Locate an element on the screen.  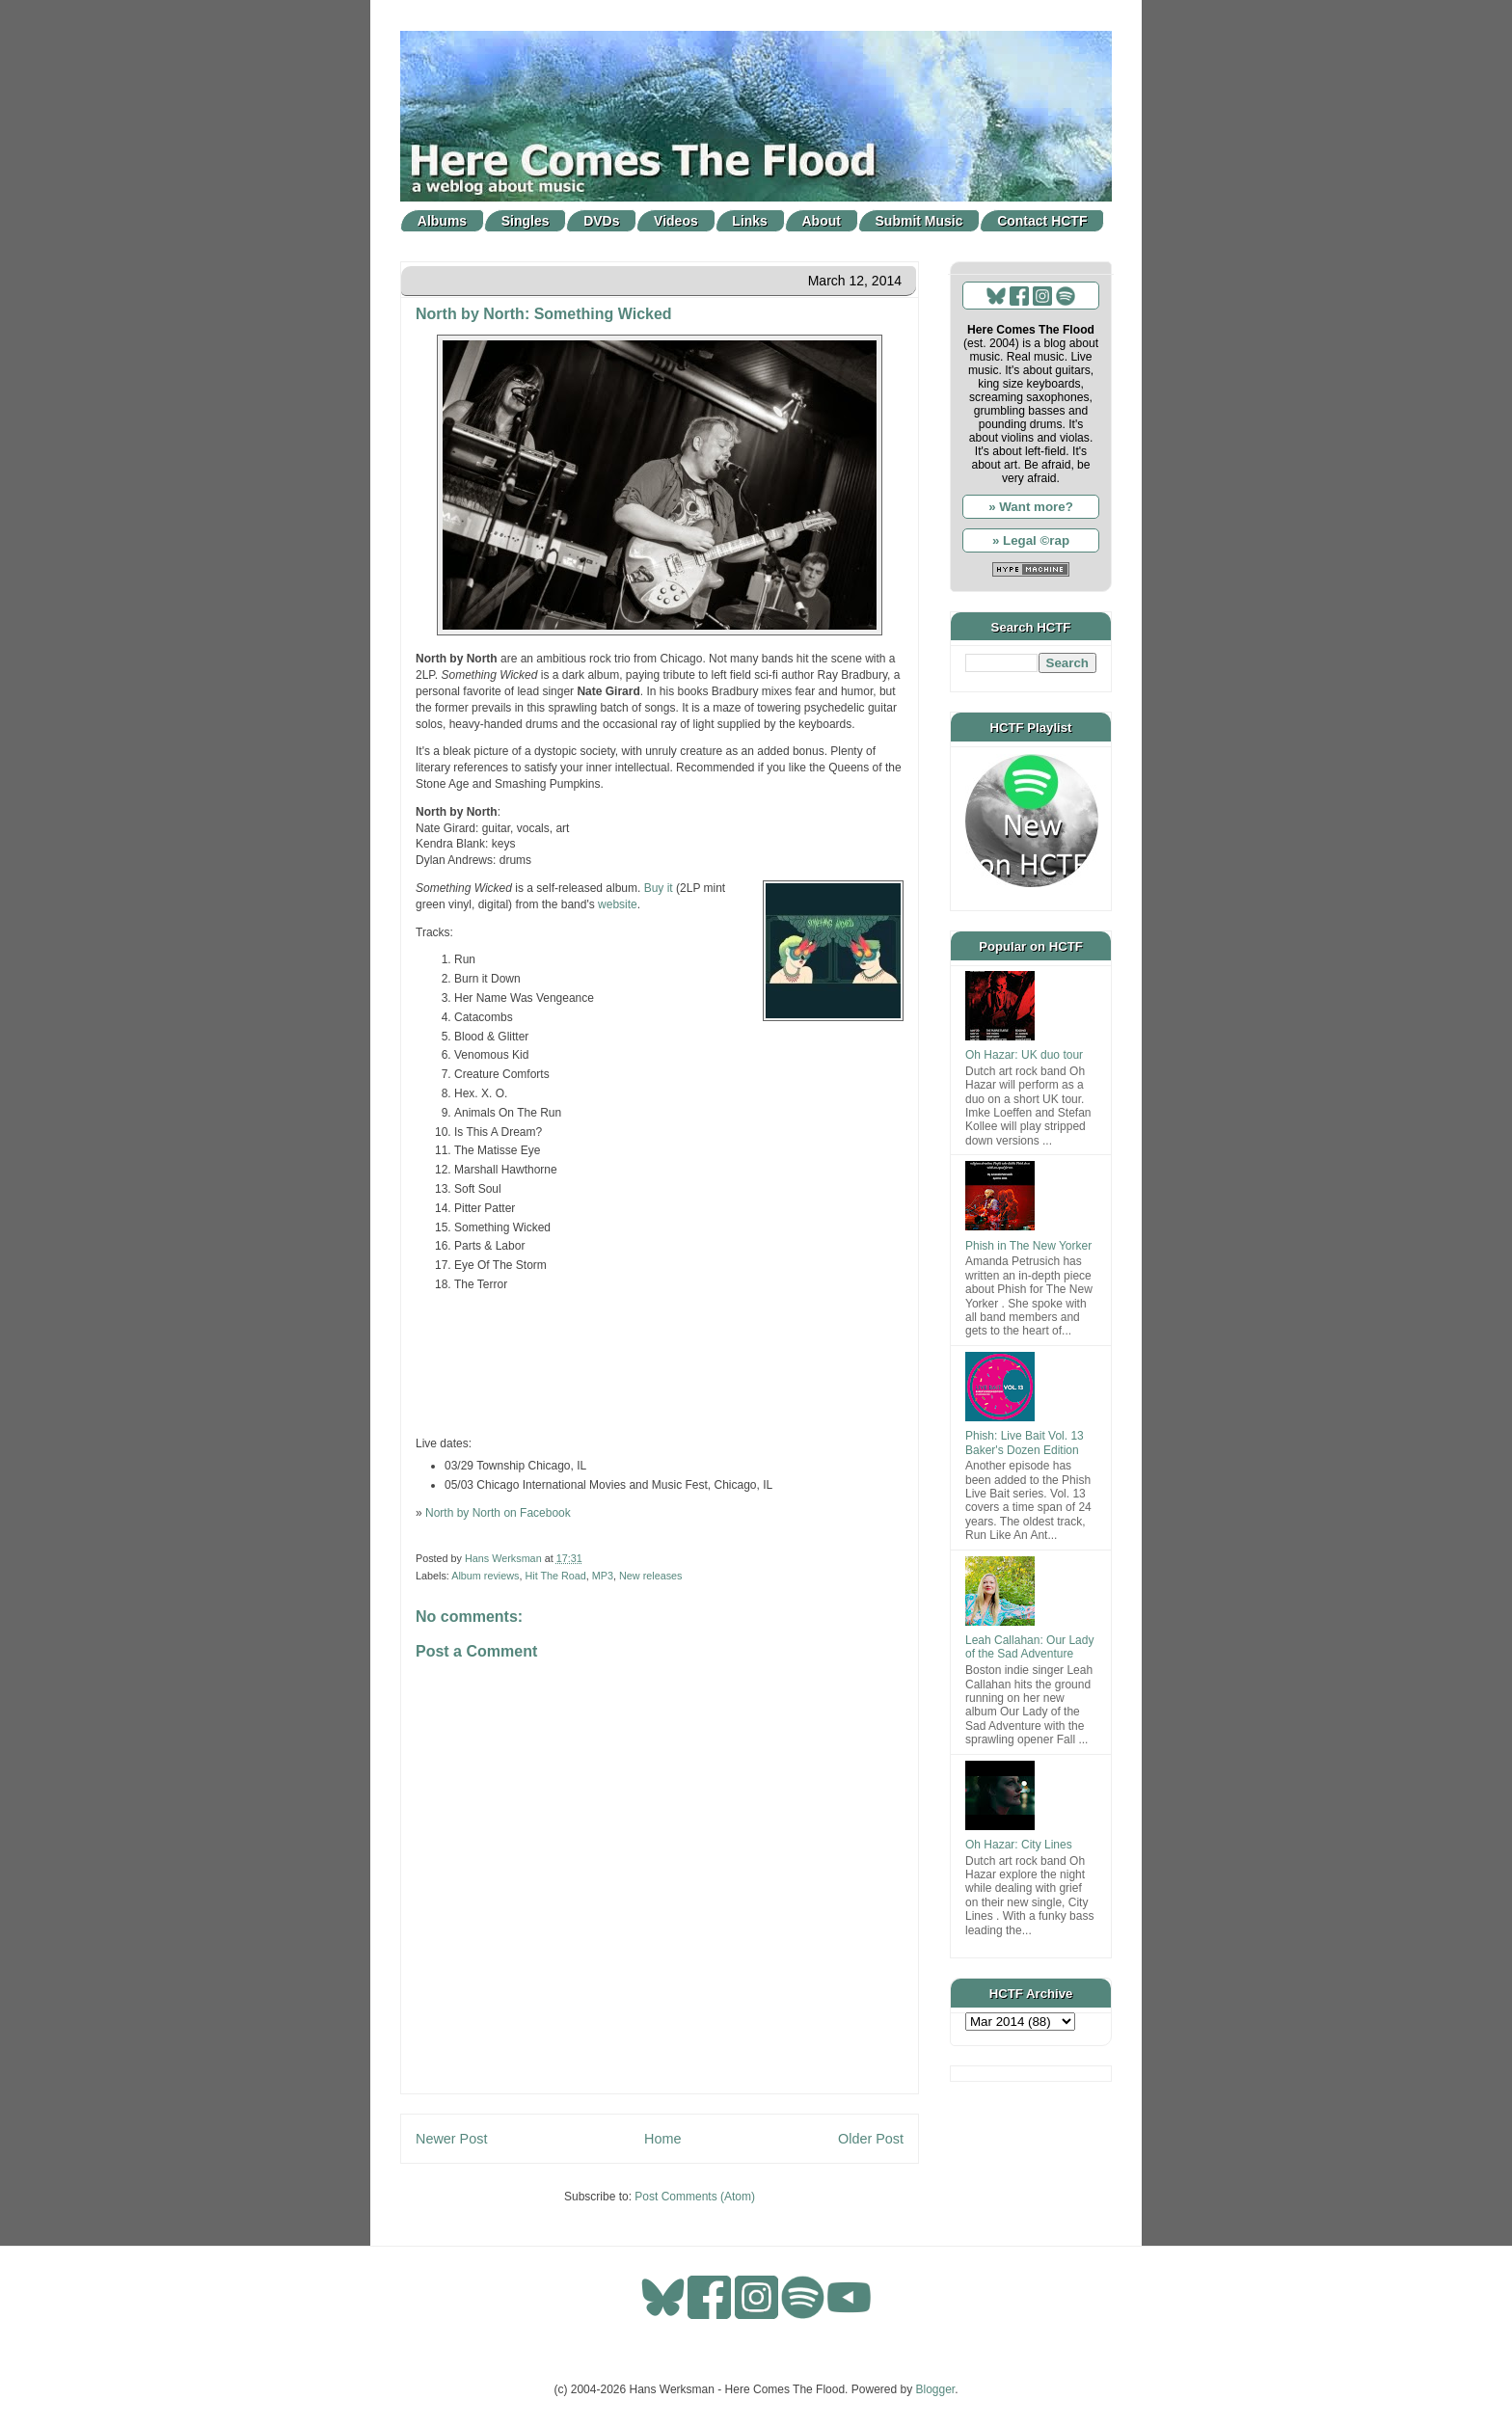
Buy it is located at coordinates (658, 888).